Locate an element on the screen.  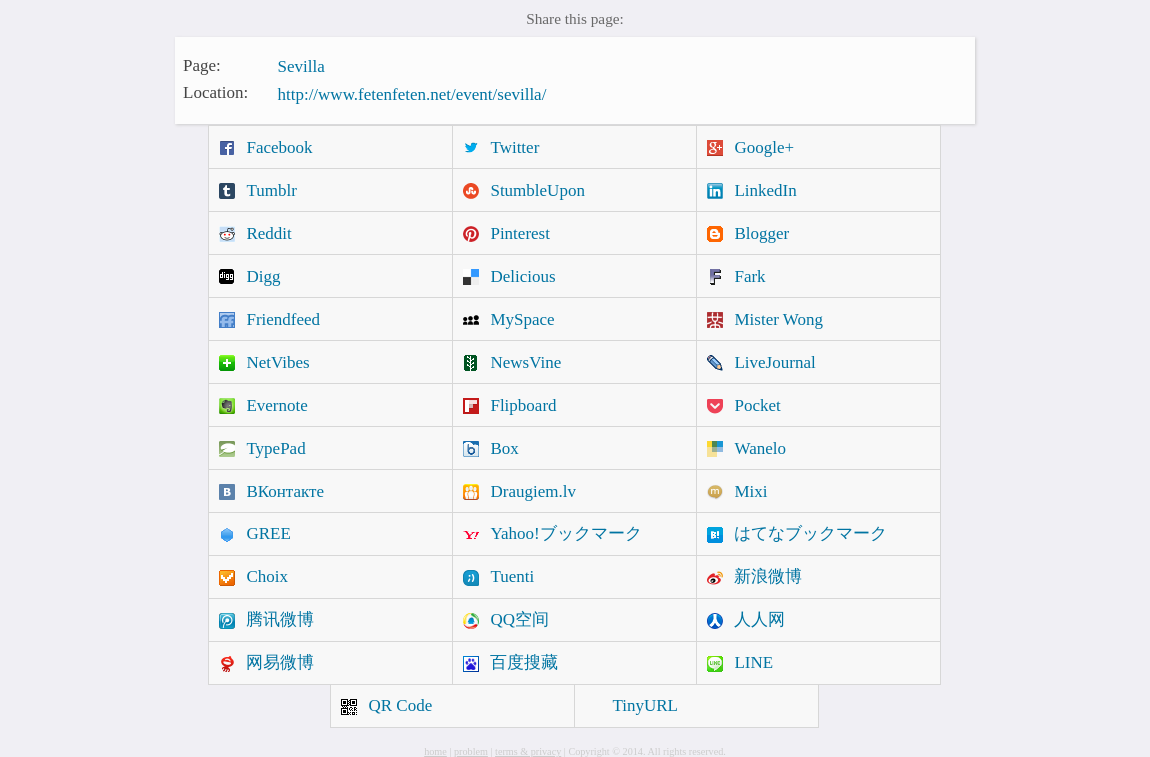
Location: is located at coordinates (215, 92).